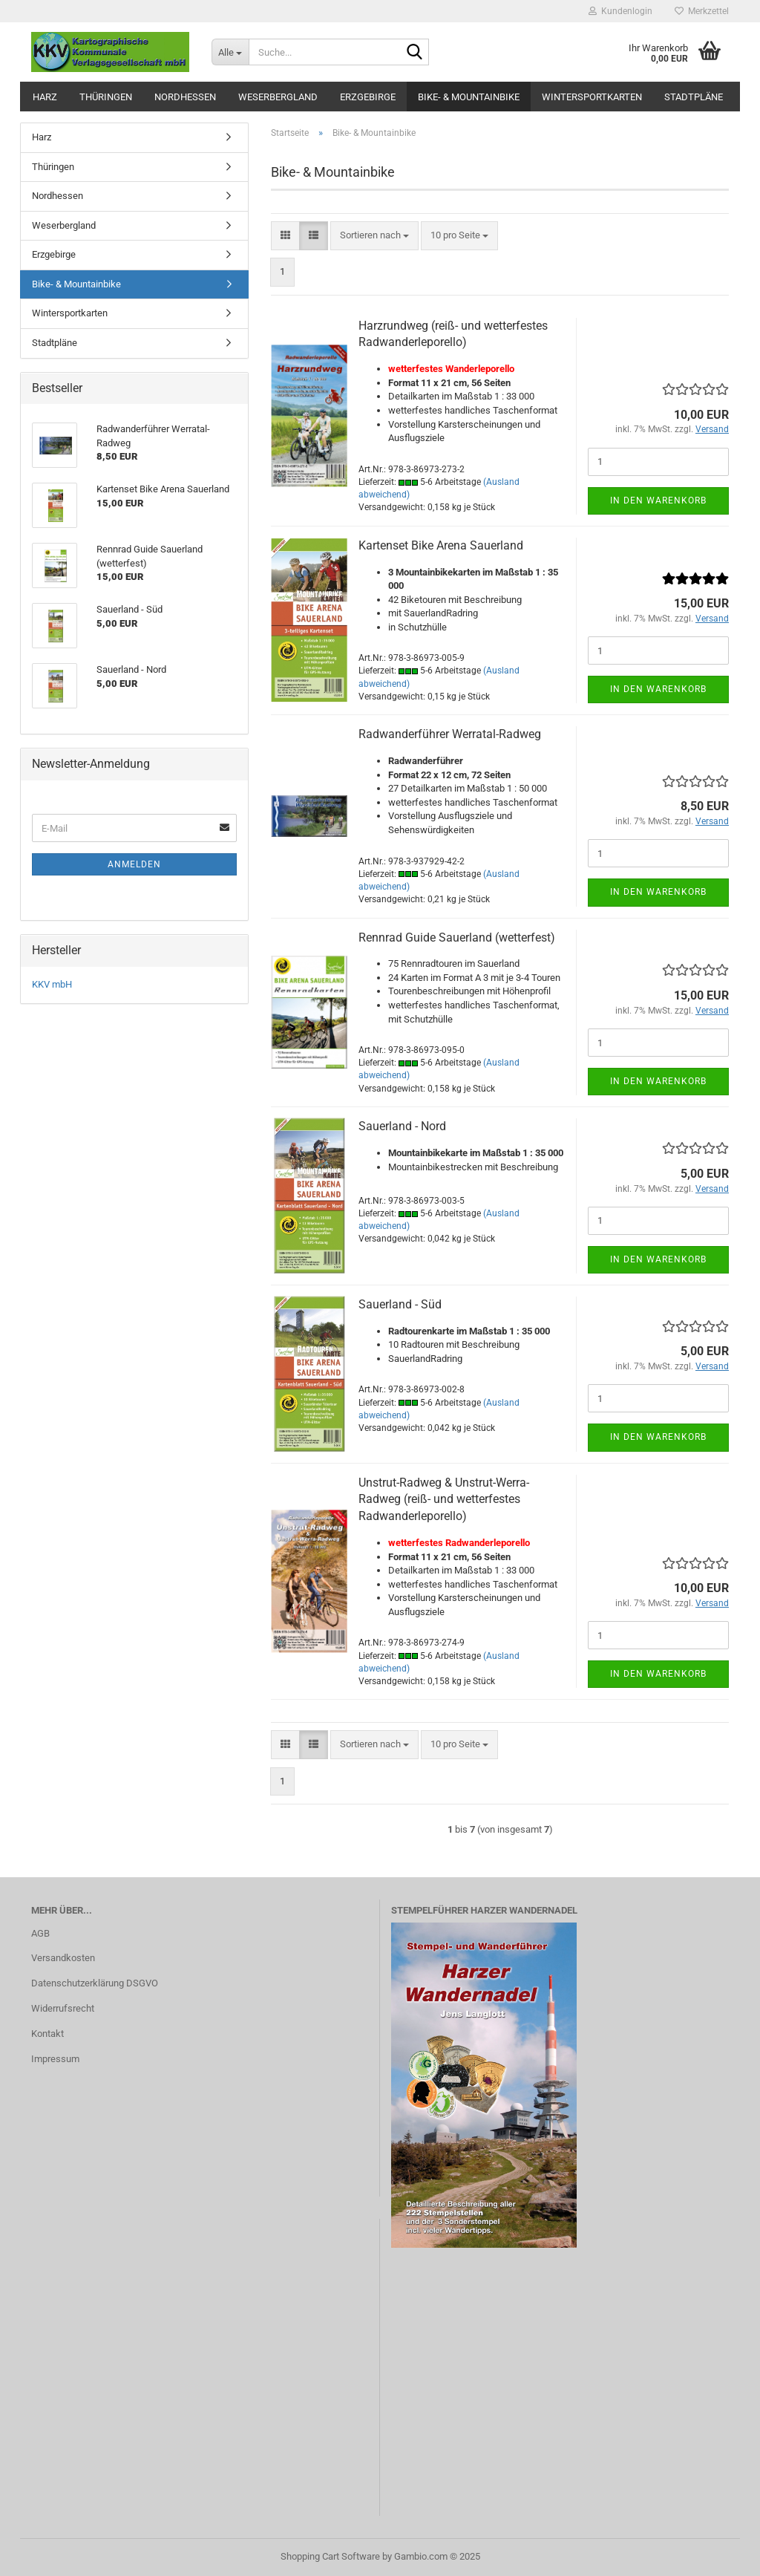 The width and height of the screenshot is (760, 2576). I want to click on Weserbergland, so click(278, 96).